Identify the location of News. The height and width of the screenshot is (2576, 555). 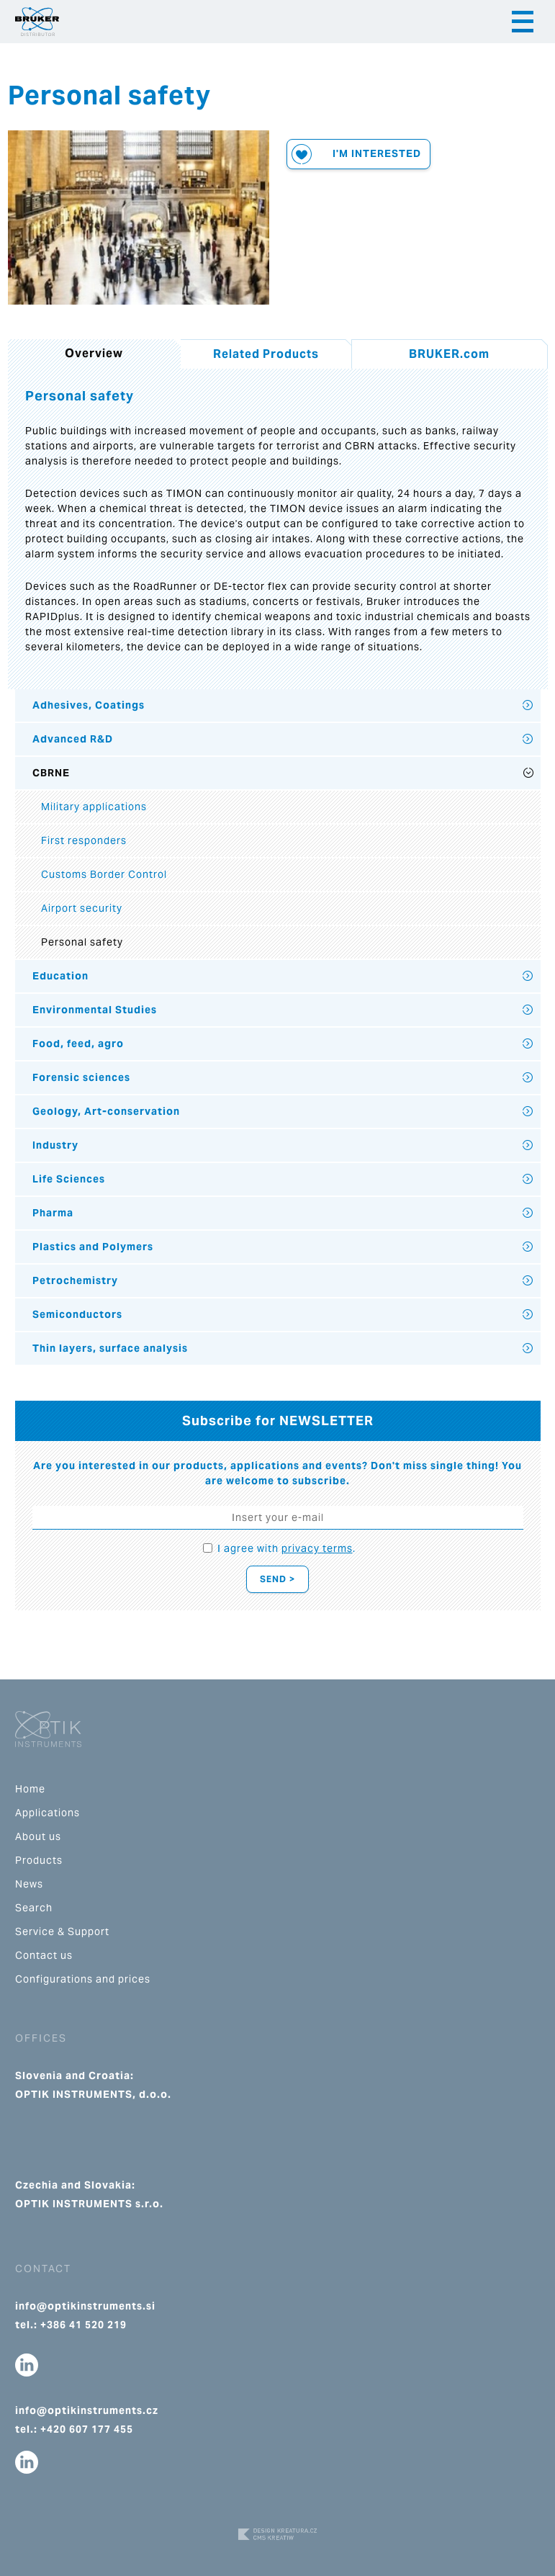
(29, 1883).